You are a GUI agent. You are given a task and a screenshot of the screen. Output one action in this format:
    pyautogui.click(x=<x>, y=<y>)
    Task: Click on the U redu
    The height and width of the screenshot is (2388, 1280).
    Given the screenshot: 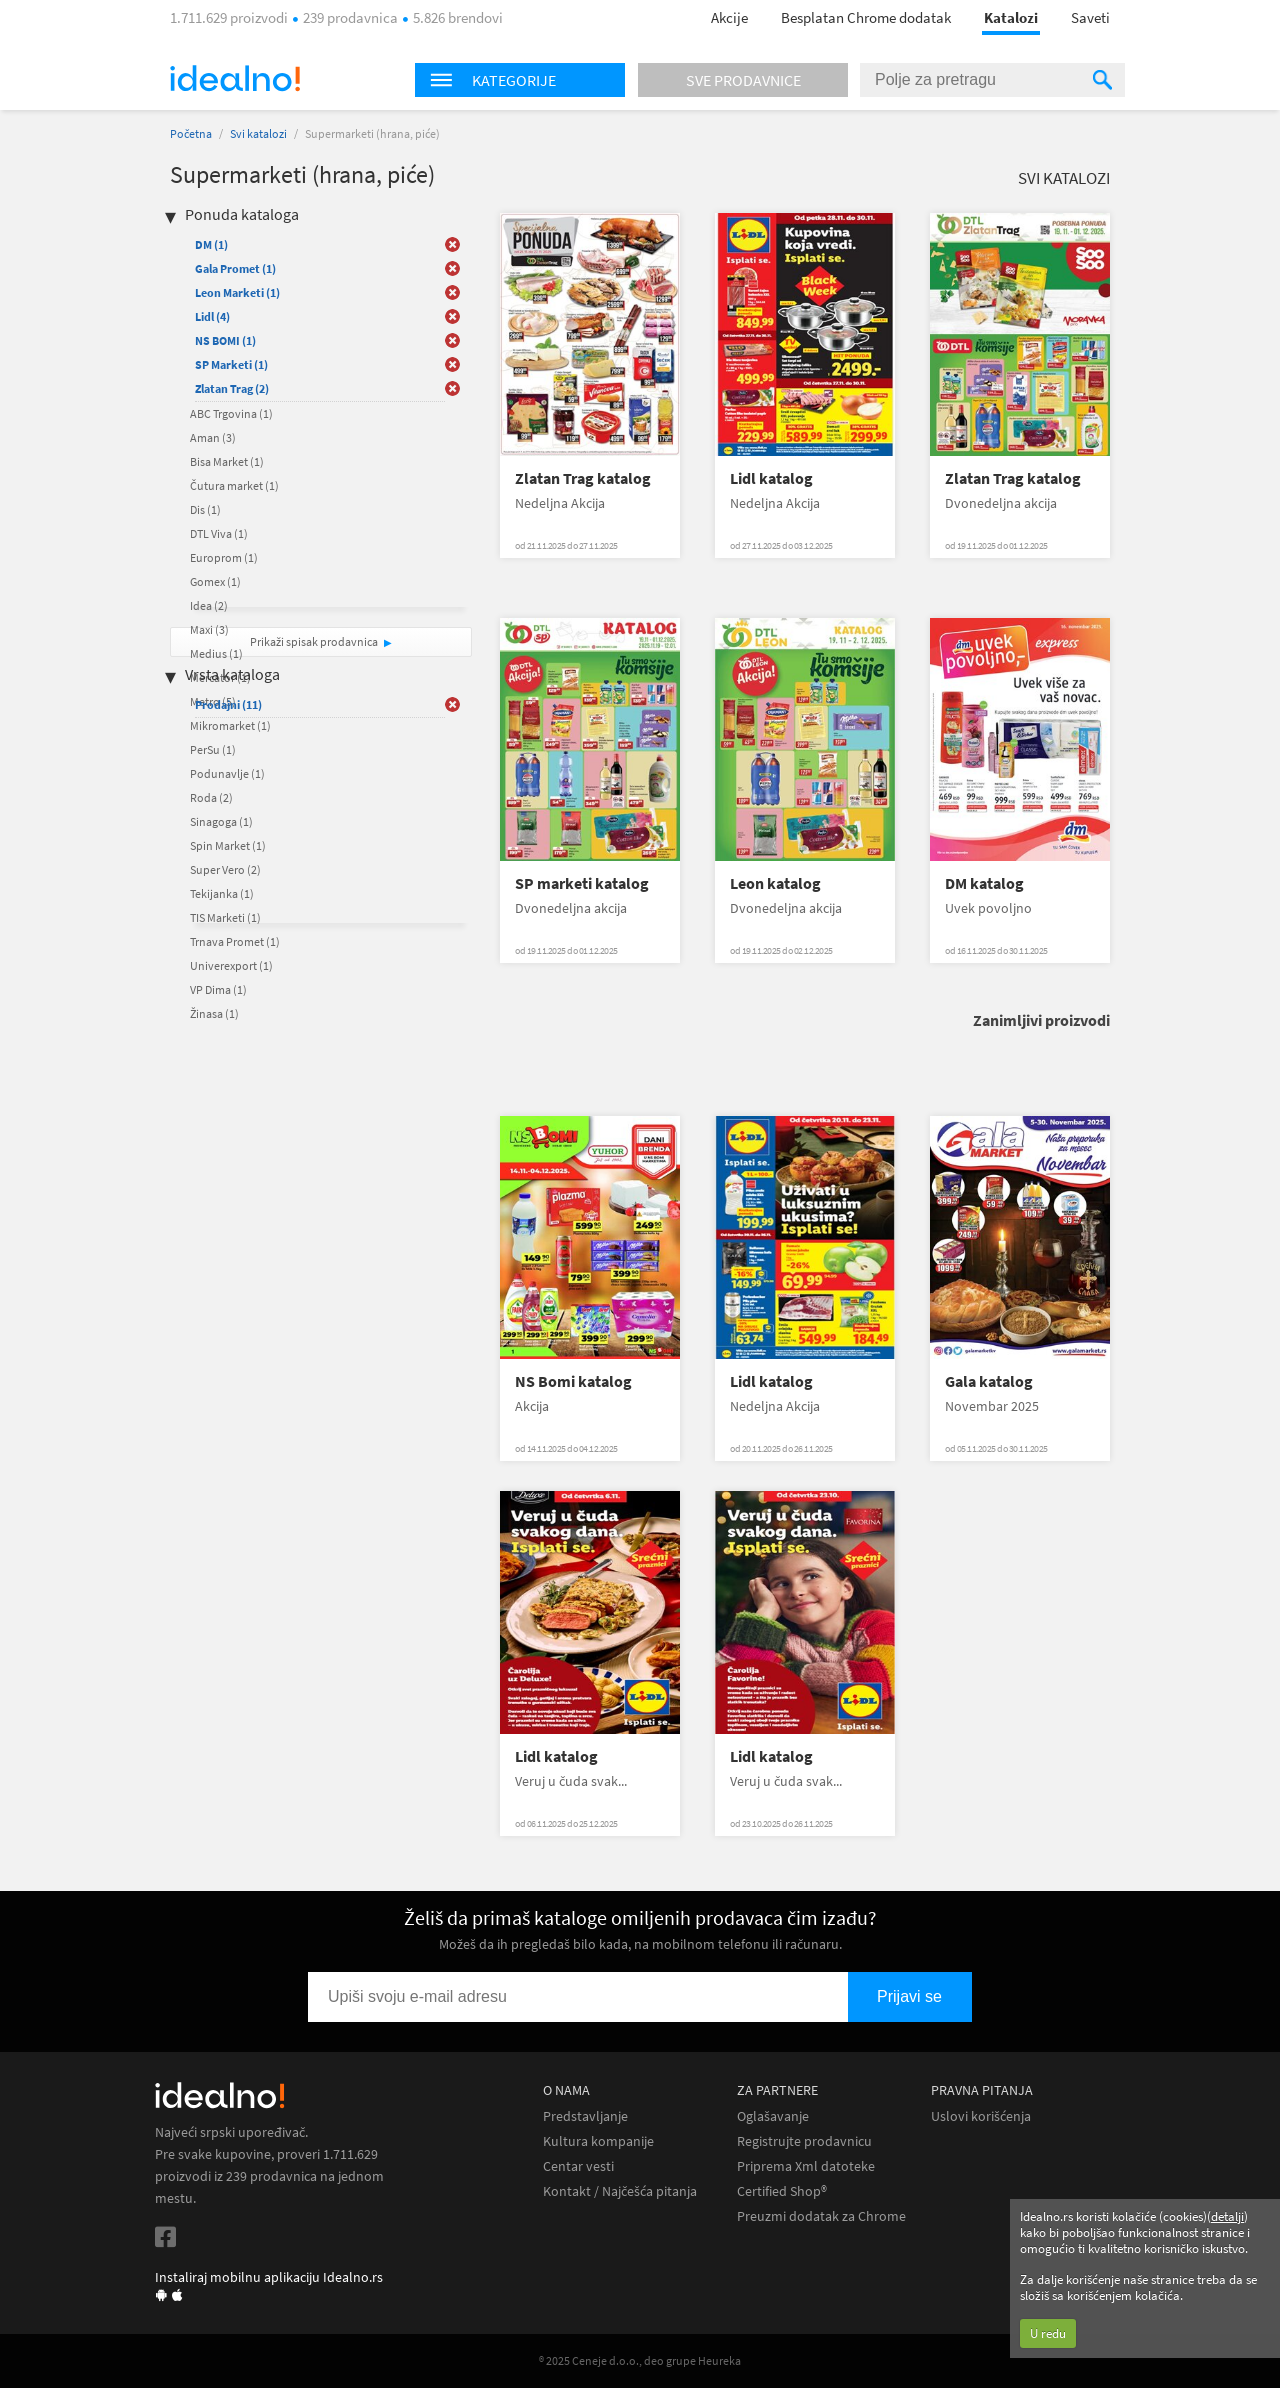 What is the action you would take?
    pyautogui.click(x=1048, y=2333)
    